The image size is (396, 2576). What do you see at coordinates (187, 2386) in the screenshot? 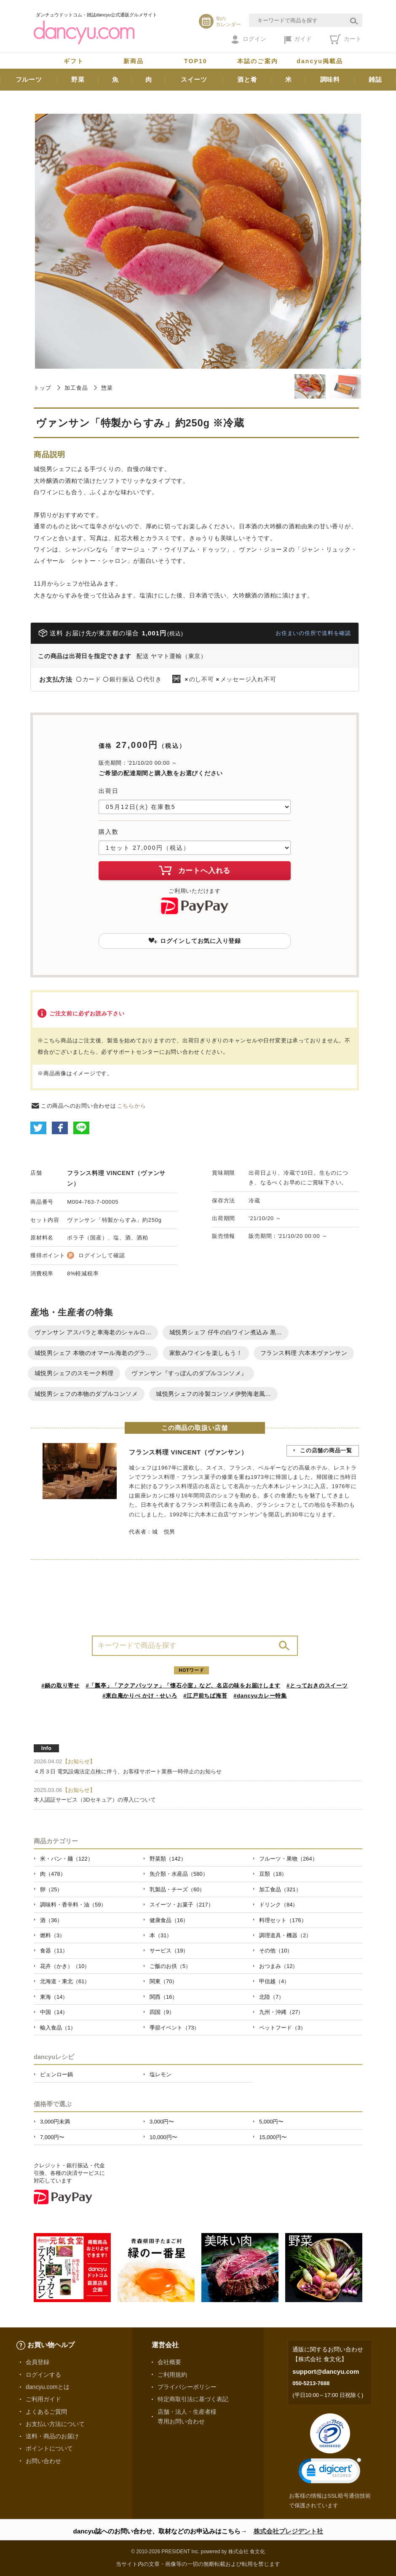
I see `プライバシーポリシー` at bounding box center [187, 2386].